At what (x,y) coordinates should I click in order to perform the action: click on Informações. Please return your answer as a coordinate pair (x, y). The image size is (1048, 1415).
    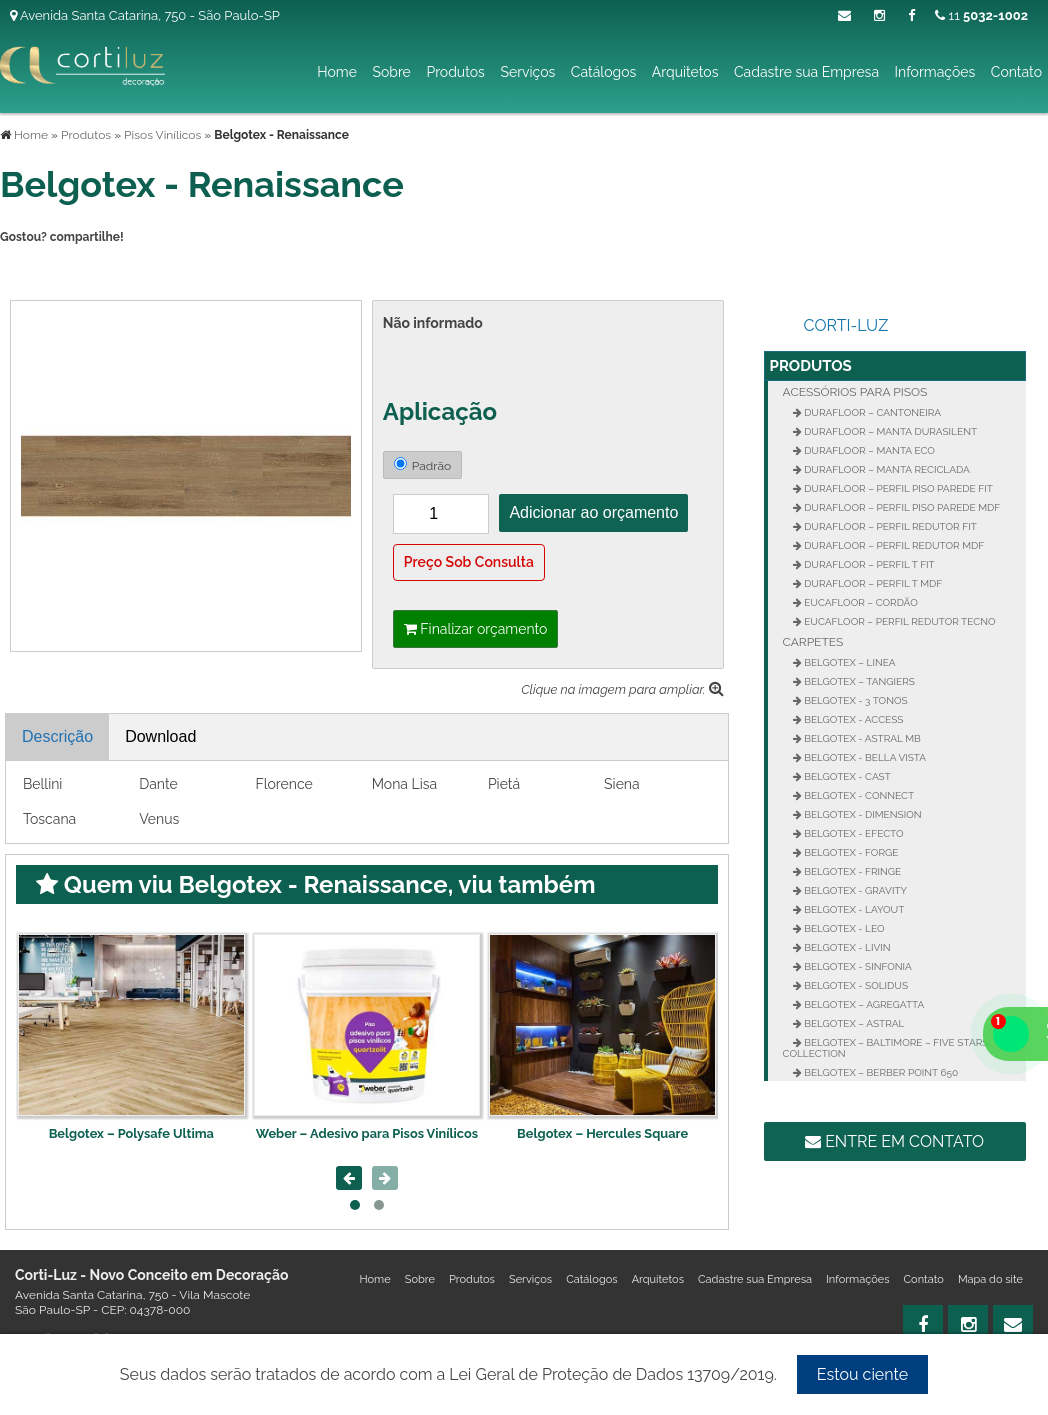
    Looking at the image, I should click on (935, 72).